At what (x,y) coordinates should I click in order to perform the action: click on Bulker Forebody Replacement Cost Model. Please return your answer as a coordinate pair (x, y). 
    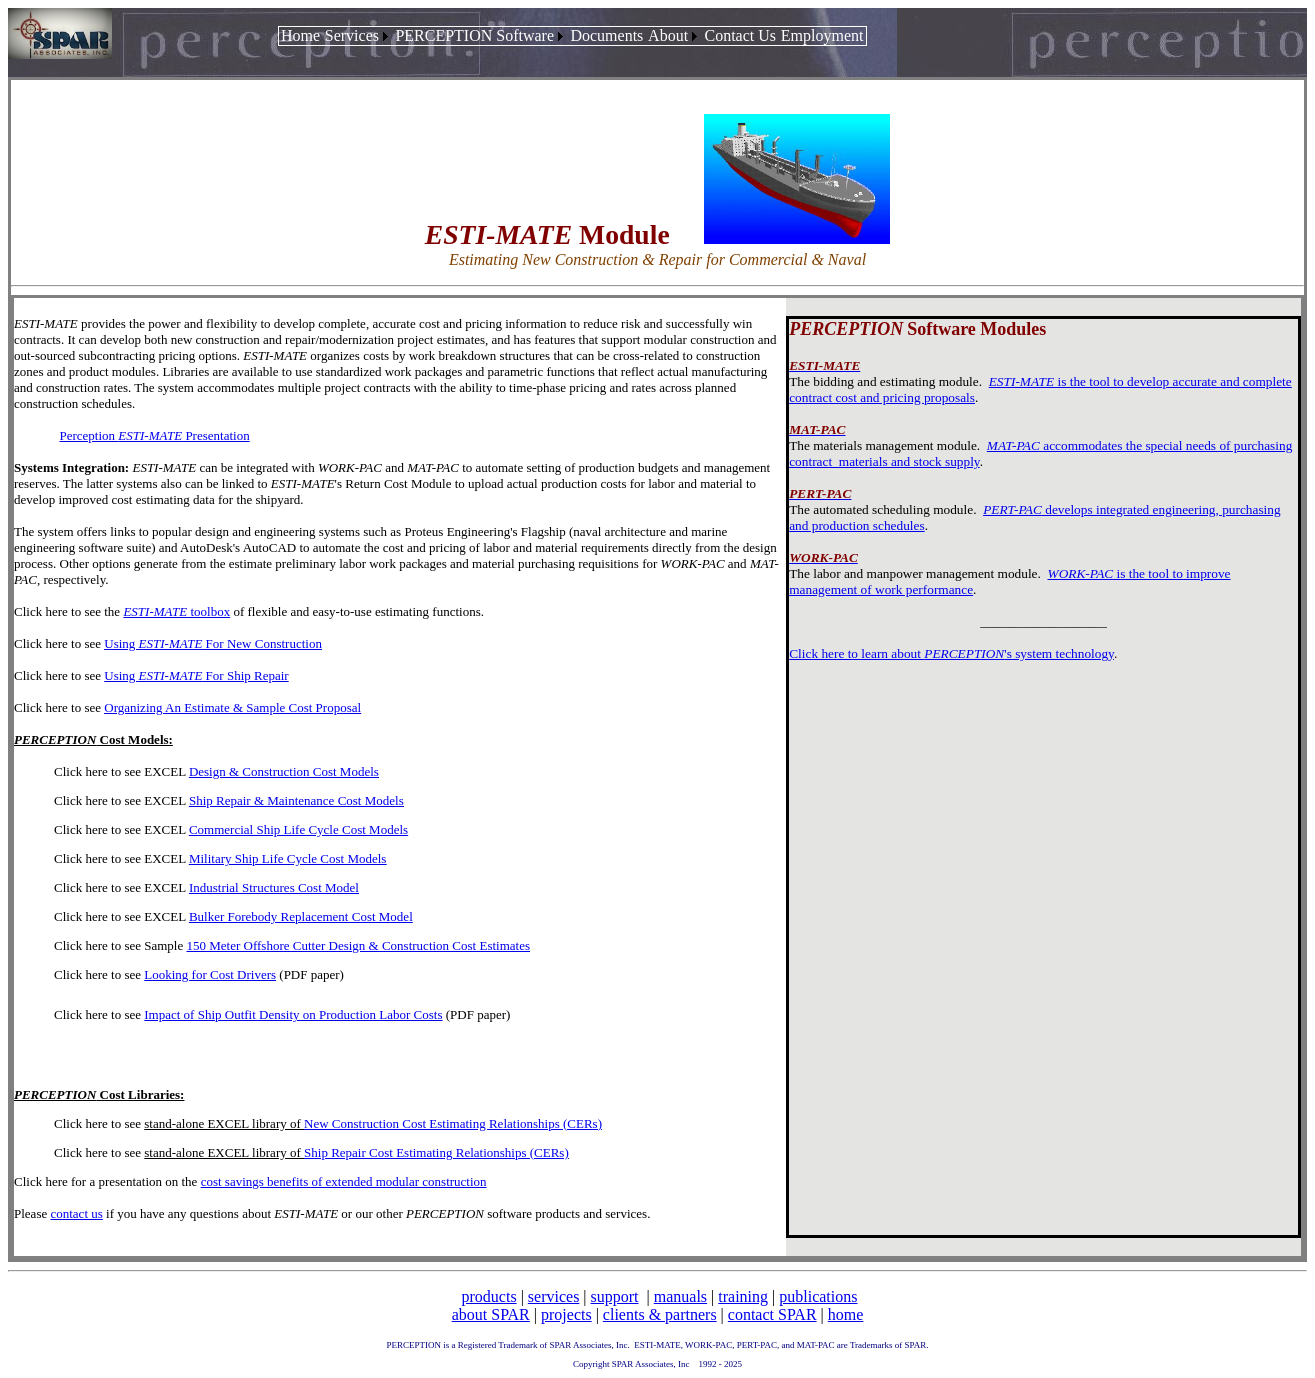
    Looking at the image, I should click on (301, 916).